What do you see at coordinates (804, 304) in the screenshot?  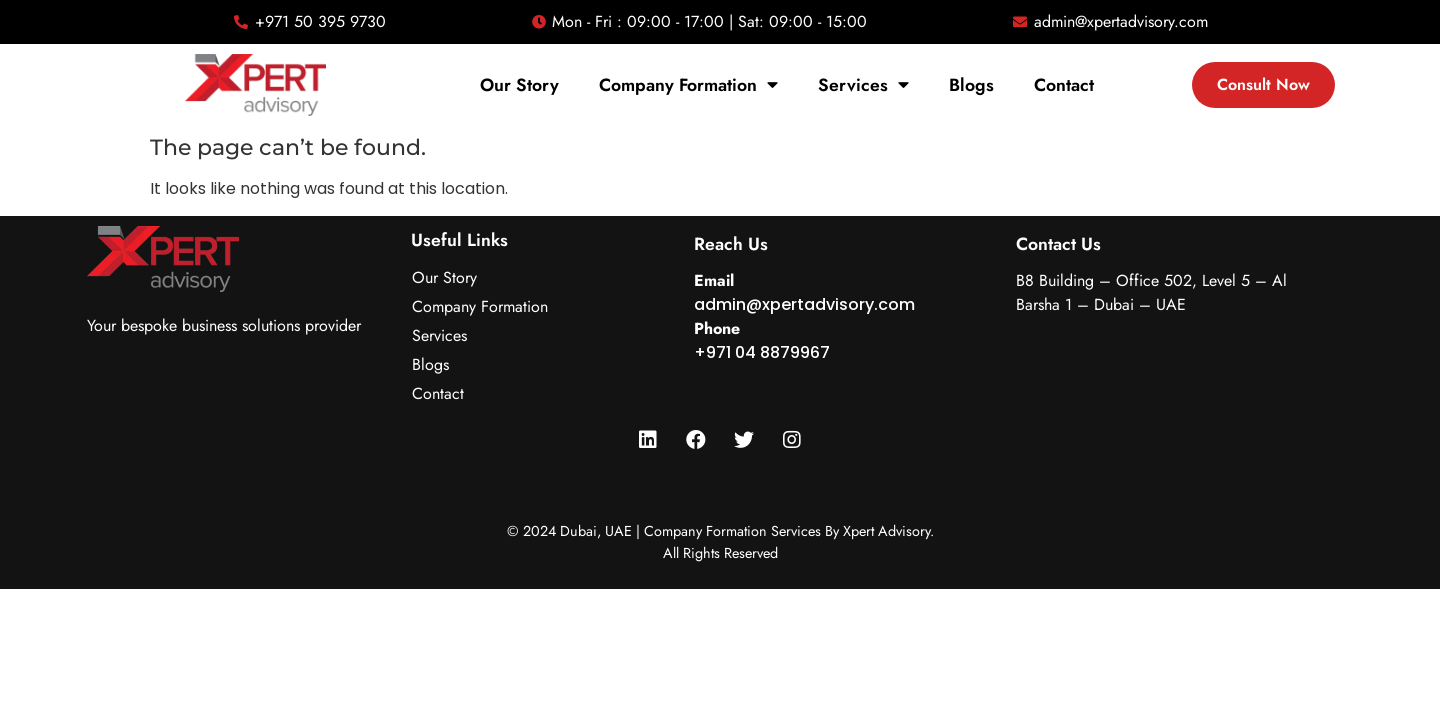 I see `admin@xpertadvisory.com` at bounding box center [804, 304].